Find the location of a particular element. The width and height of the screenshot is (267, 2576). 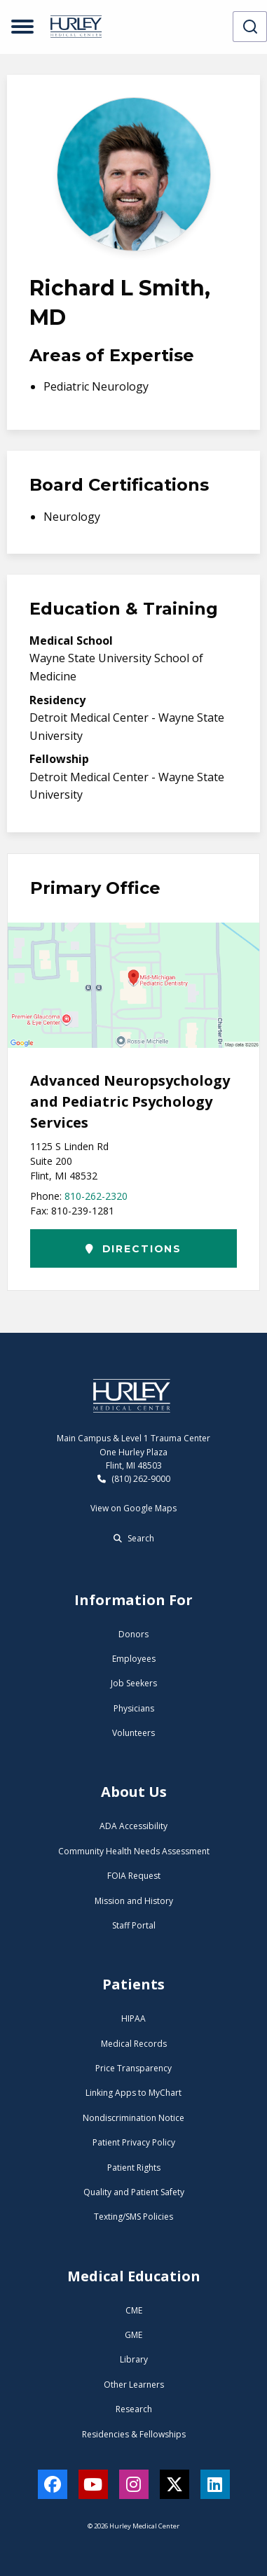

(810) 262-9000 is located at coordinates (133, 1479).